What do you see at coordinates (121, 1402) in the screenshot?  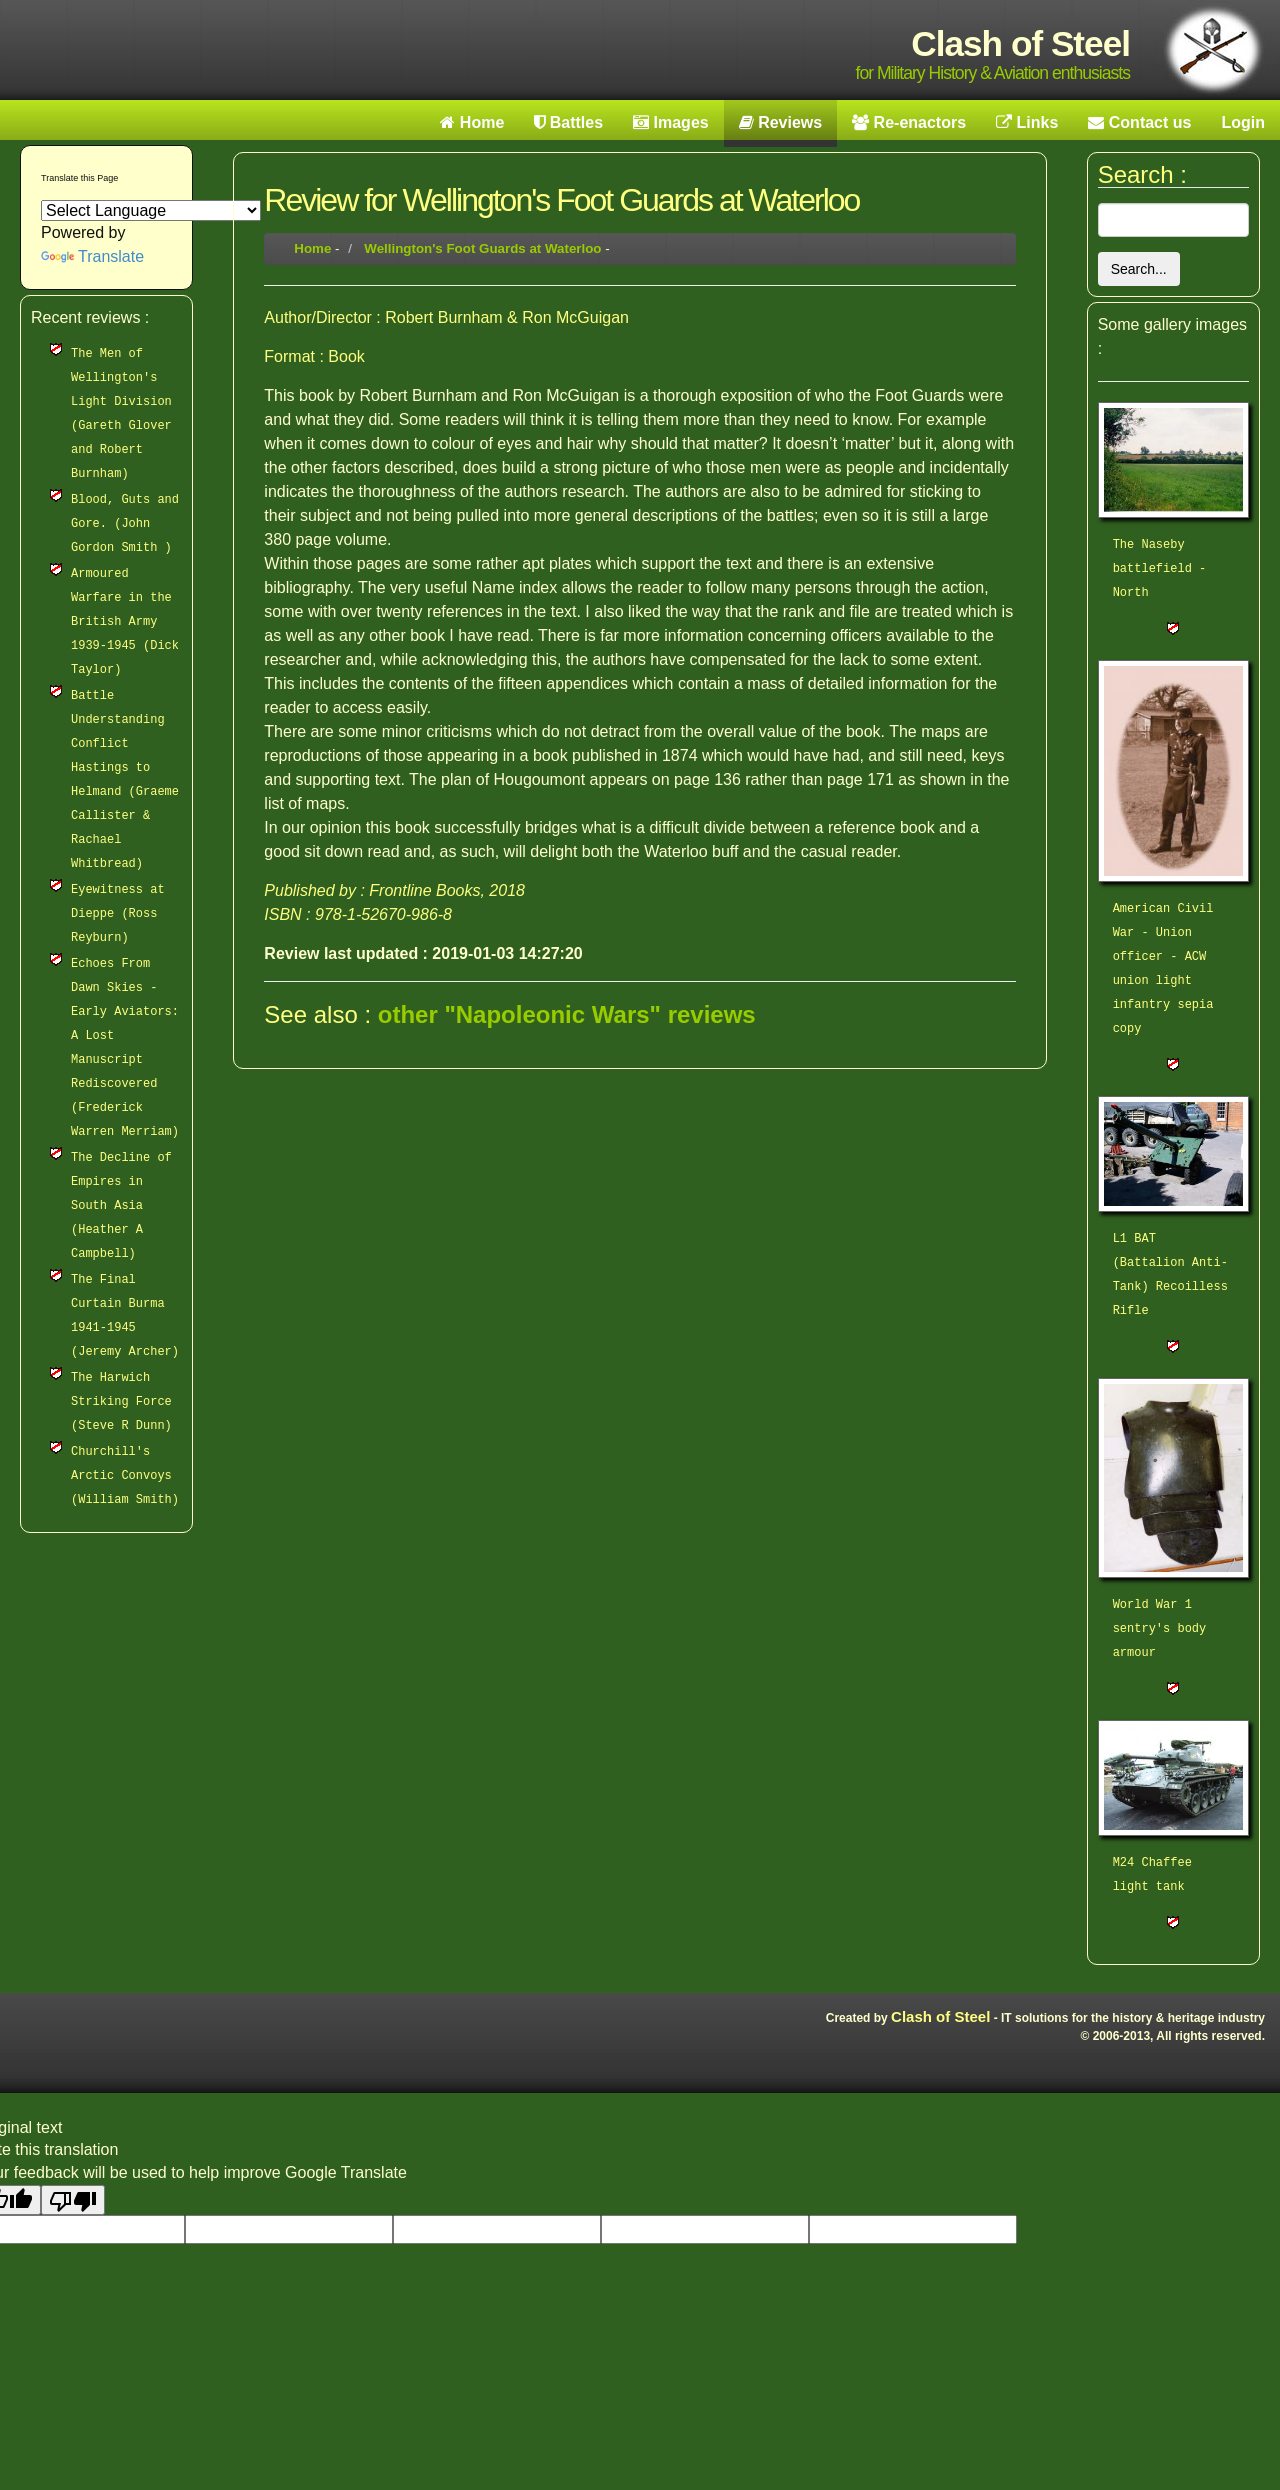 I see `The Harwich Striking Force (Steve R Dunn)` at bounding box center [121, 1402].